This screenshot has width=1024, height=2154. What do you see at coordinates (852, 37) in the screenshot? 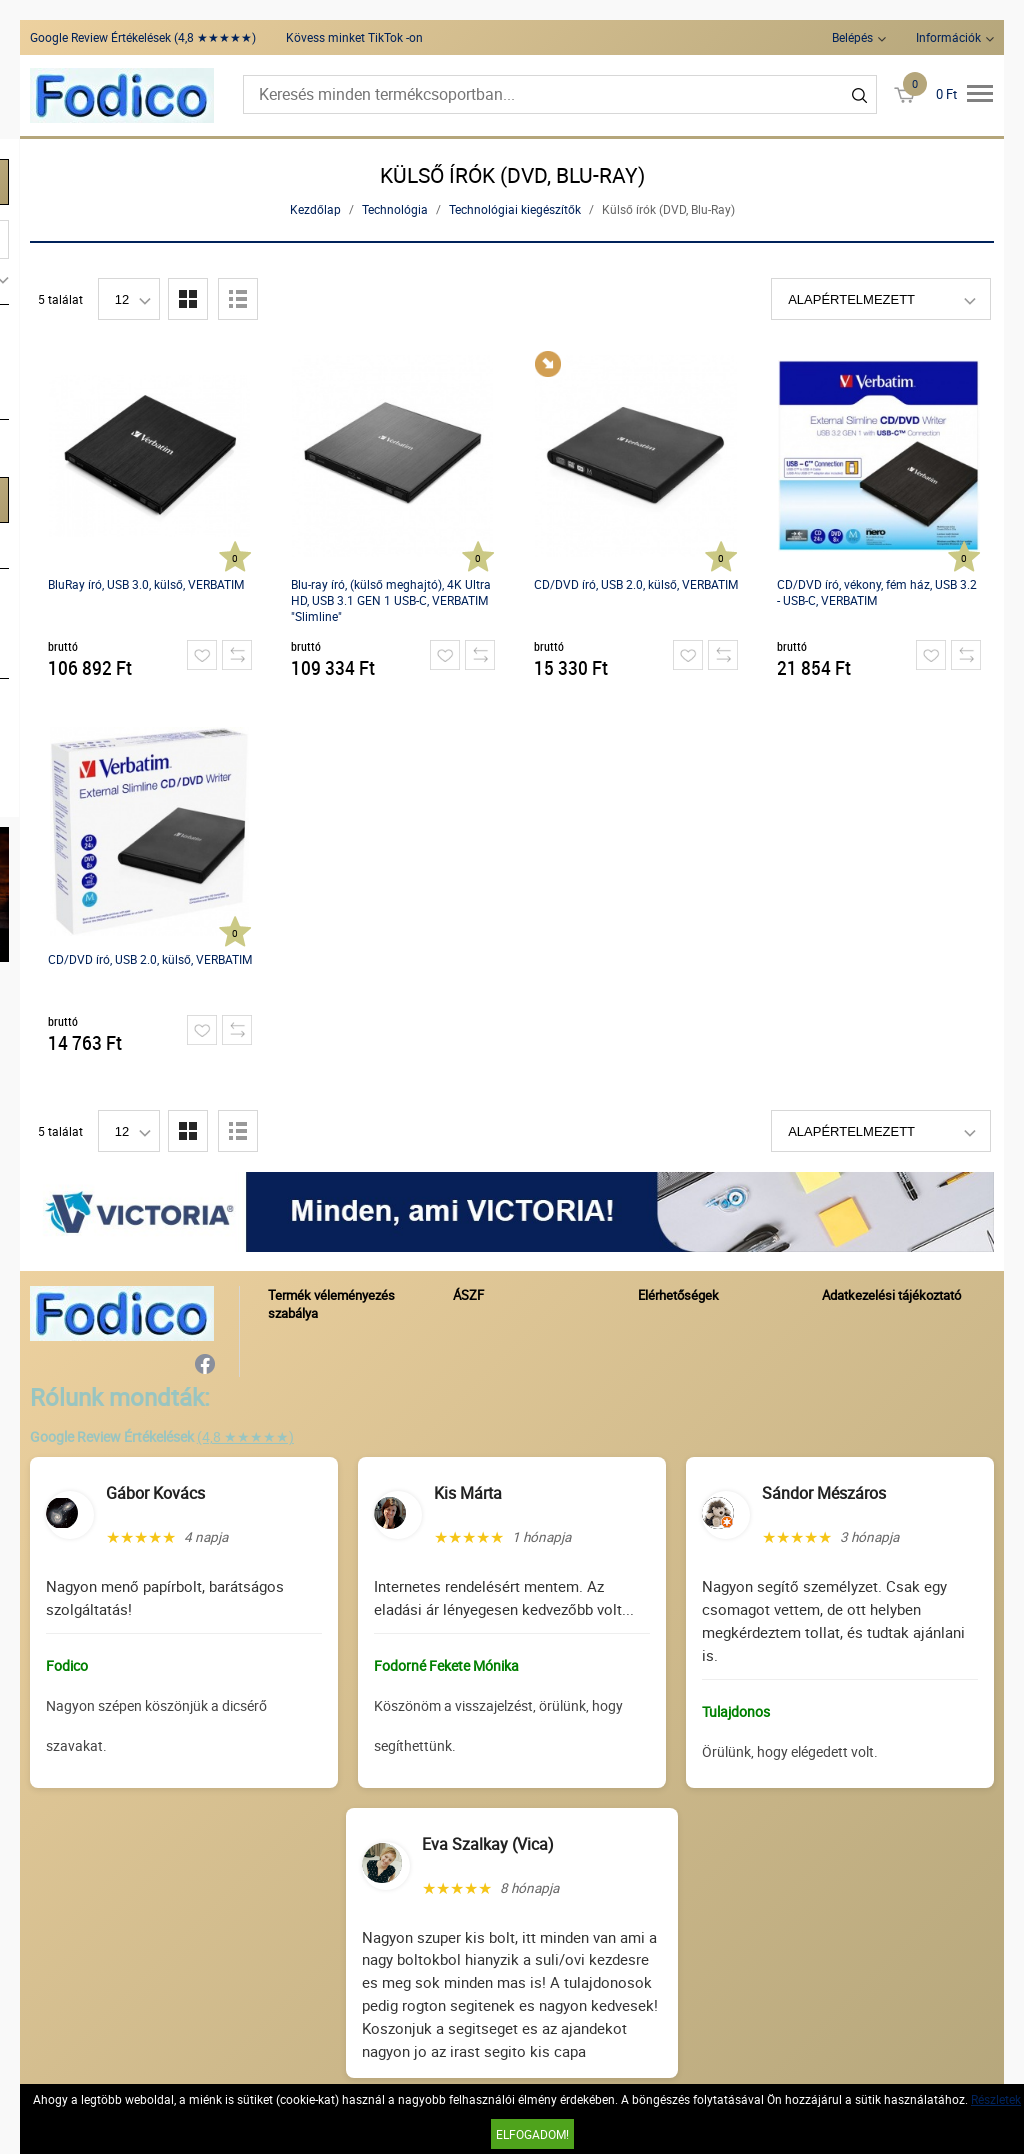
I see `Belépés` at bounding box center [852, 37].